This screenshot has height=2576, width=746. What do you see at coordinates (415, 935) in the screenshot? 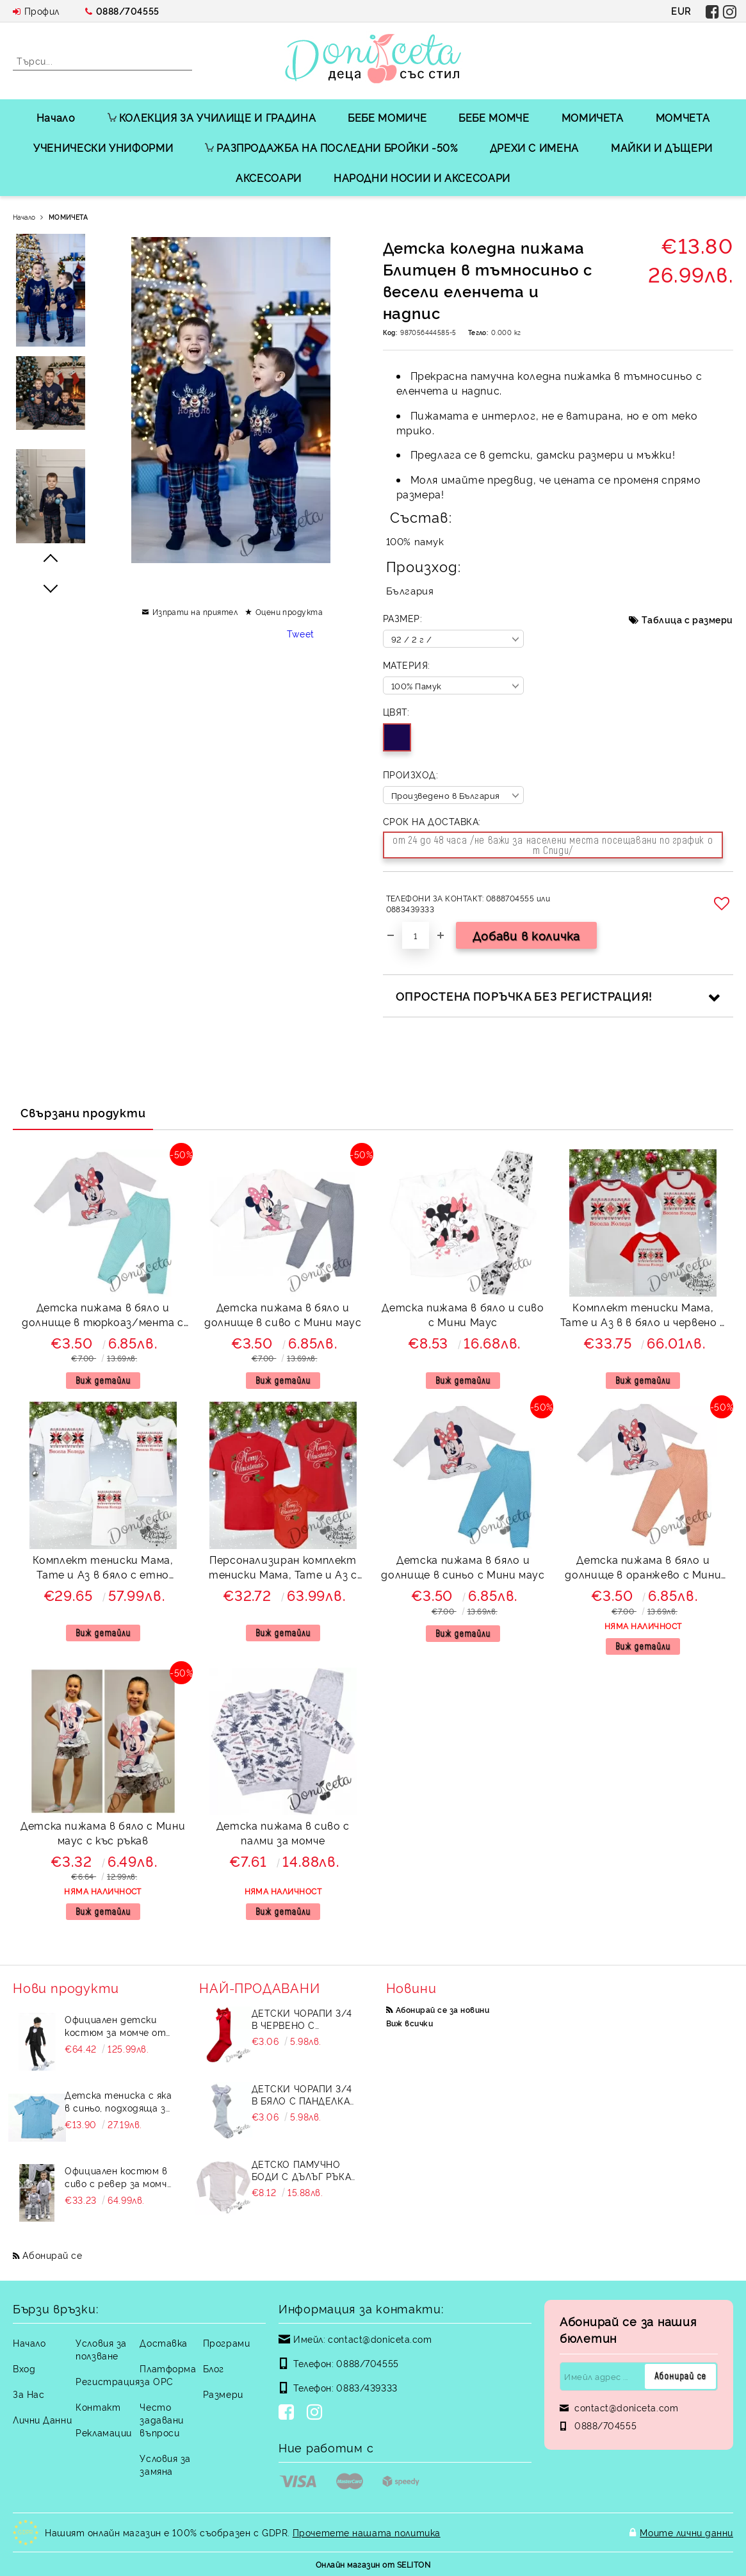
I see `[Брой]` at bounding box center [415, 935].